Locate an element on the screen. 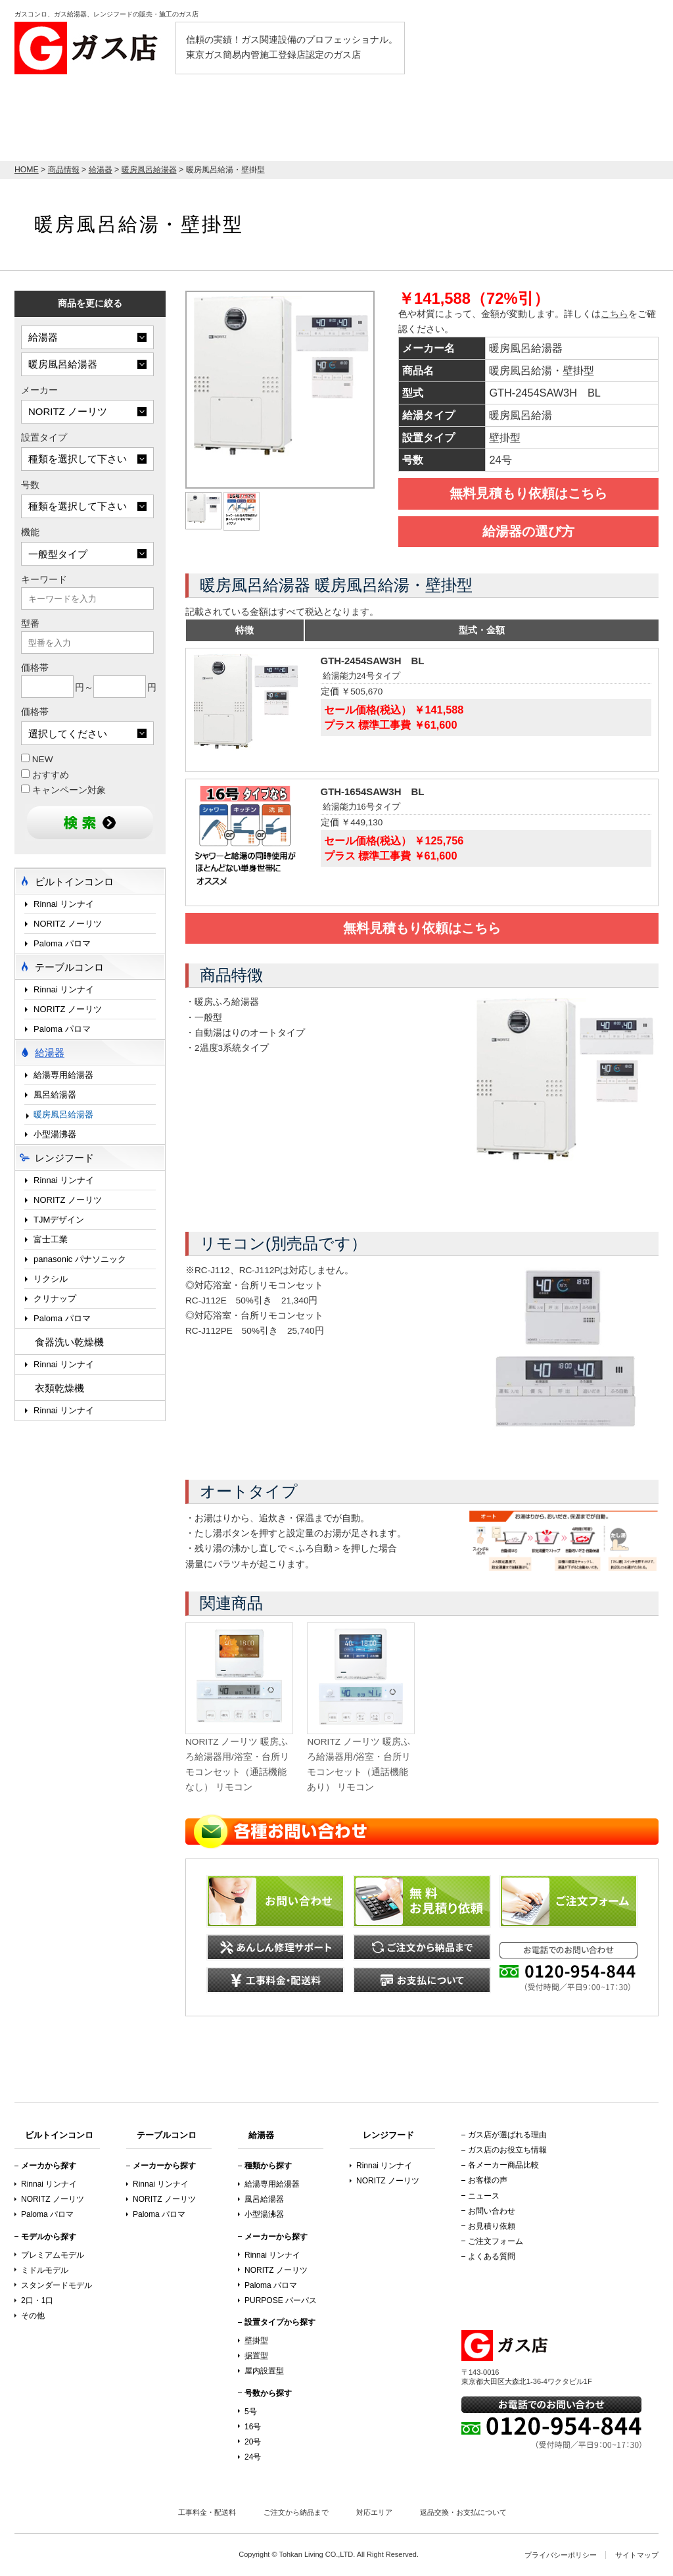 The image size is (673, 2576). 各メーカー商品比較 is located at coordinates (503, 2165).